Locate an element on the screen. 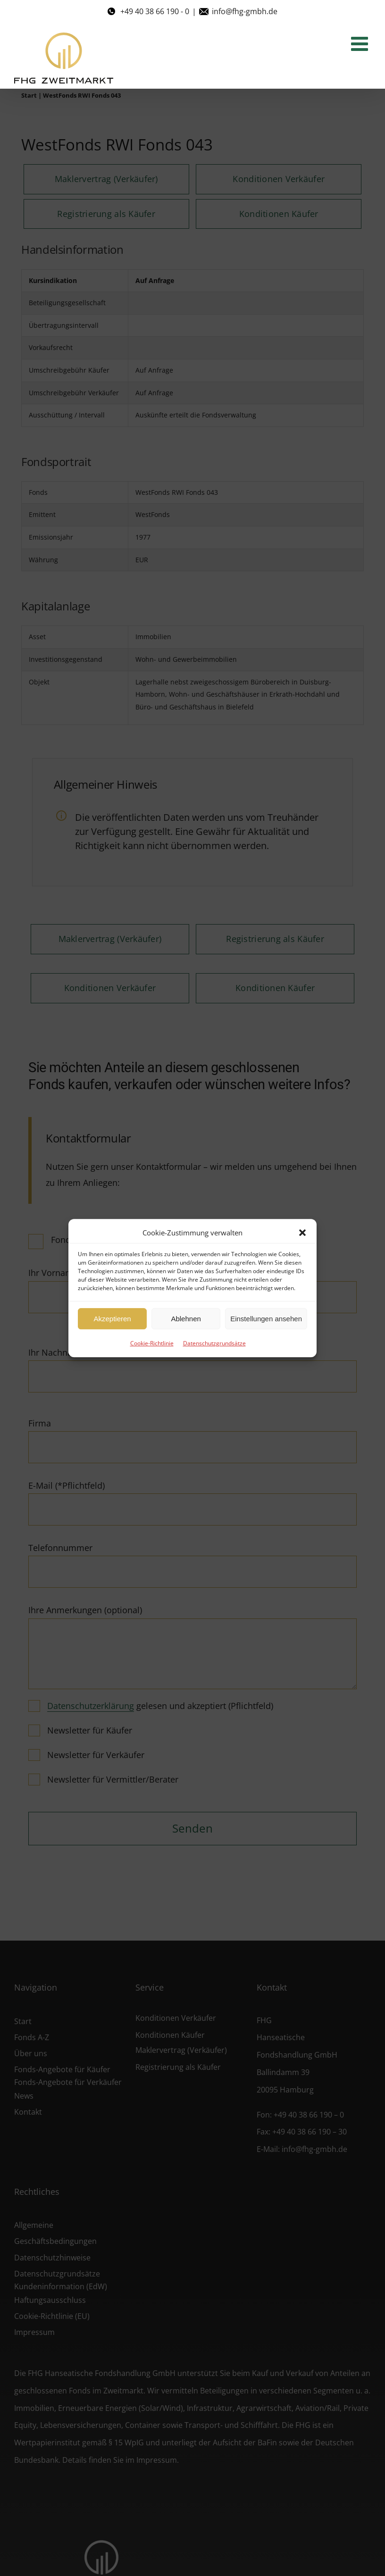  Einstellungen ansehen is located at coordinates (266, 1319).